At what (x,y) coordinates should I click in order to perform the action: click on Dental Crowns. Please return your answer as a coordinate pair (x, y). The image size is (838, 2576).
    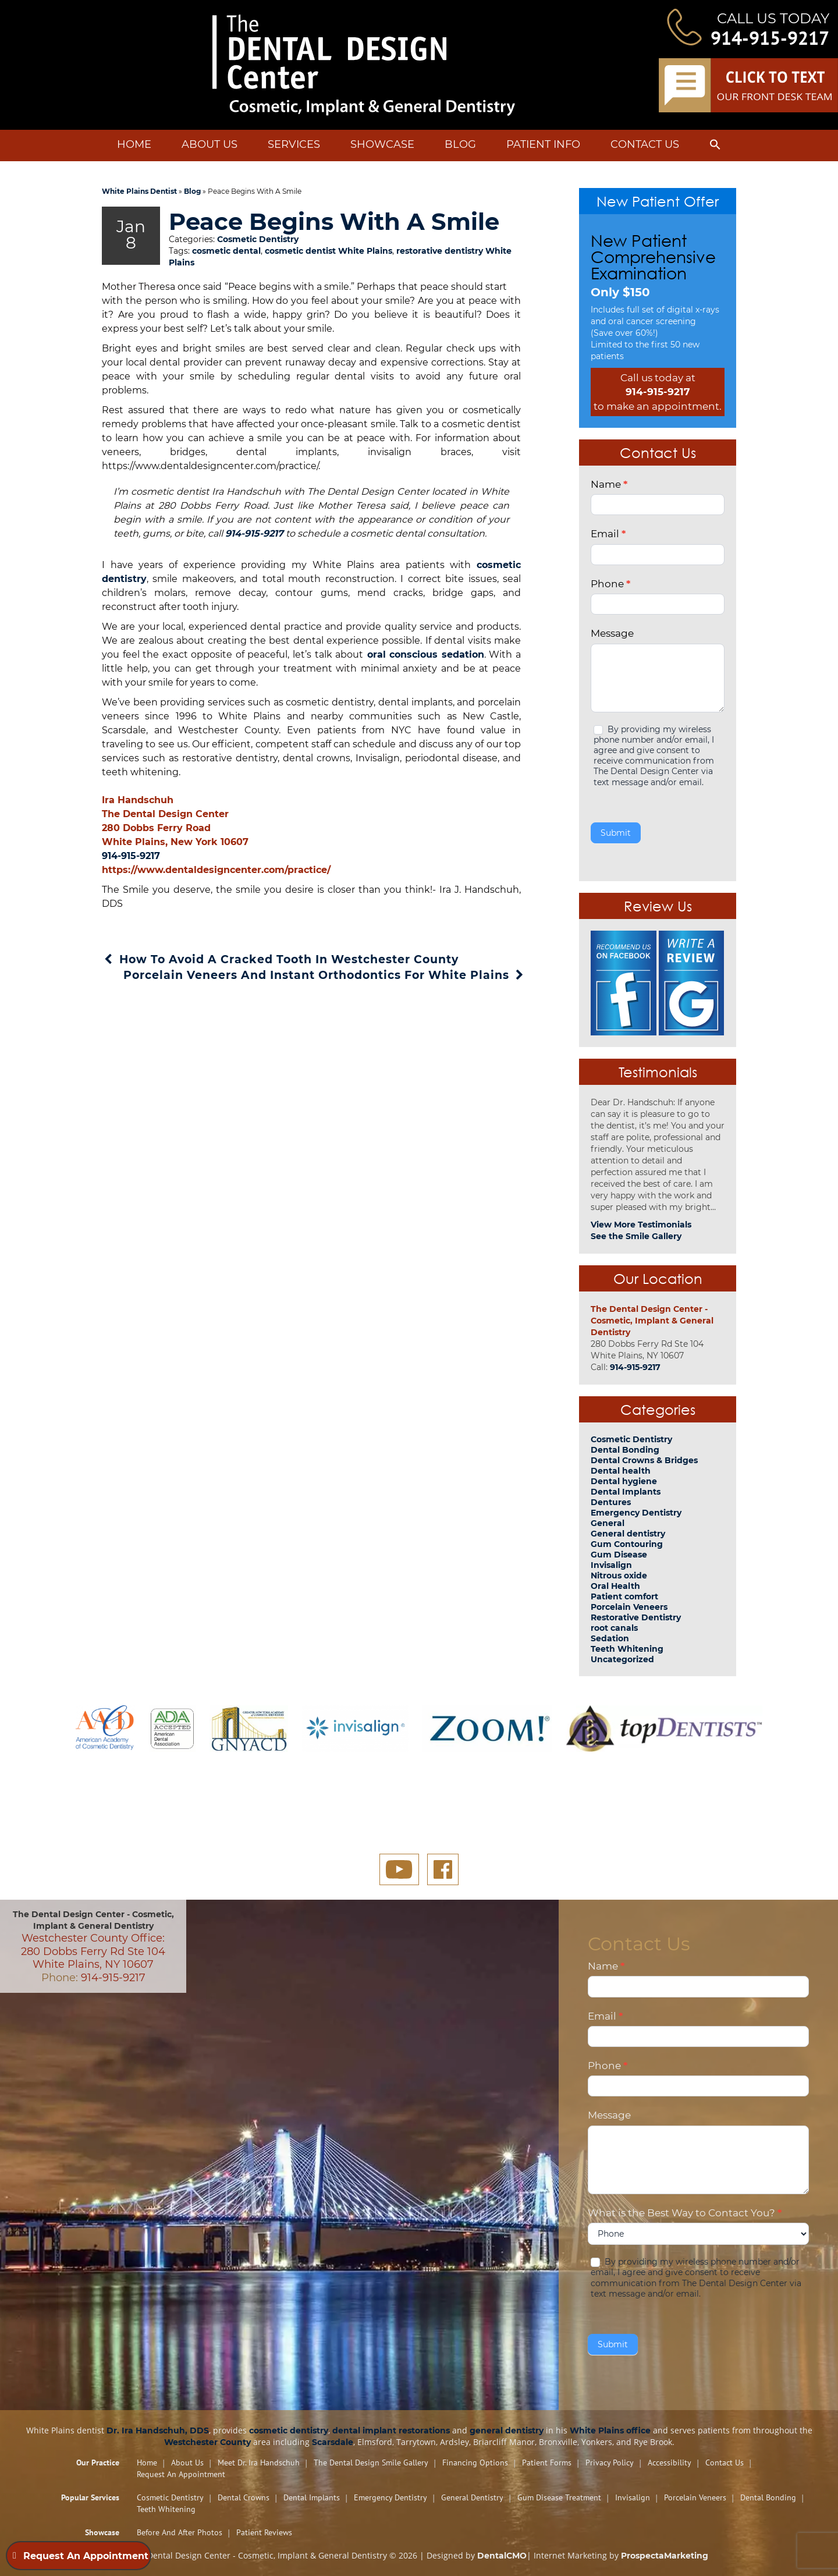
    Looking at the image, I should click on (243, 2497).